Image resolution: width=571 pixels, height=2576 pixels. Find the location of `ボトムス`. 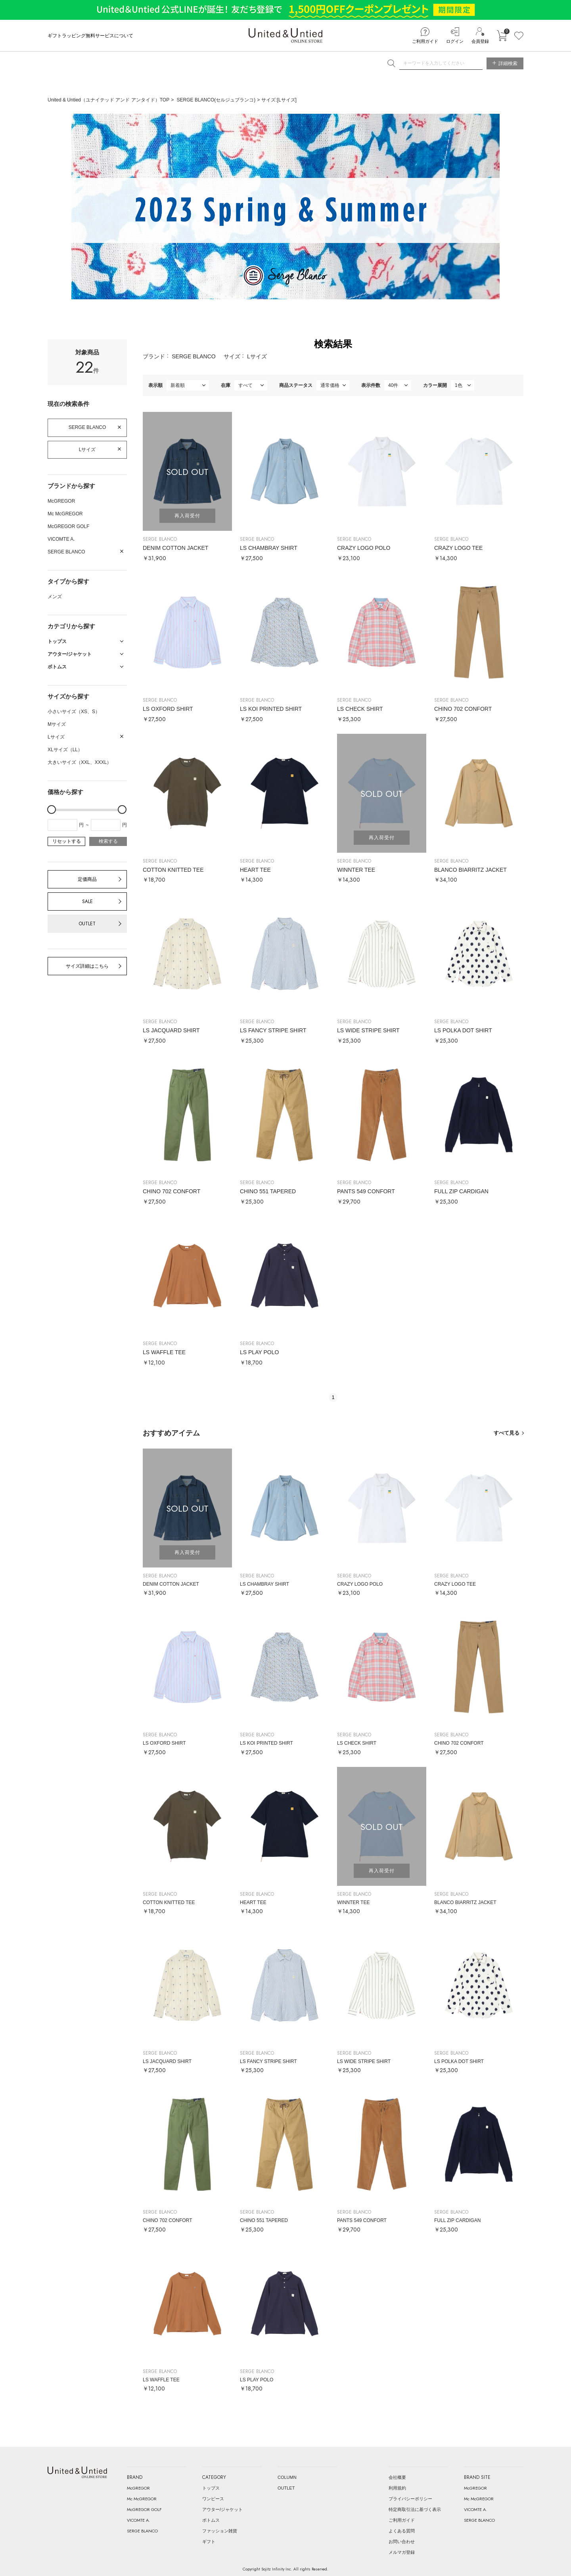

ボトムス is located at coordinates (211, 2520).